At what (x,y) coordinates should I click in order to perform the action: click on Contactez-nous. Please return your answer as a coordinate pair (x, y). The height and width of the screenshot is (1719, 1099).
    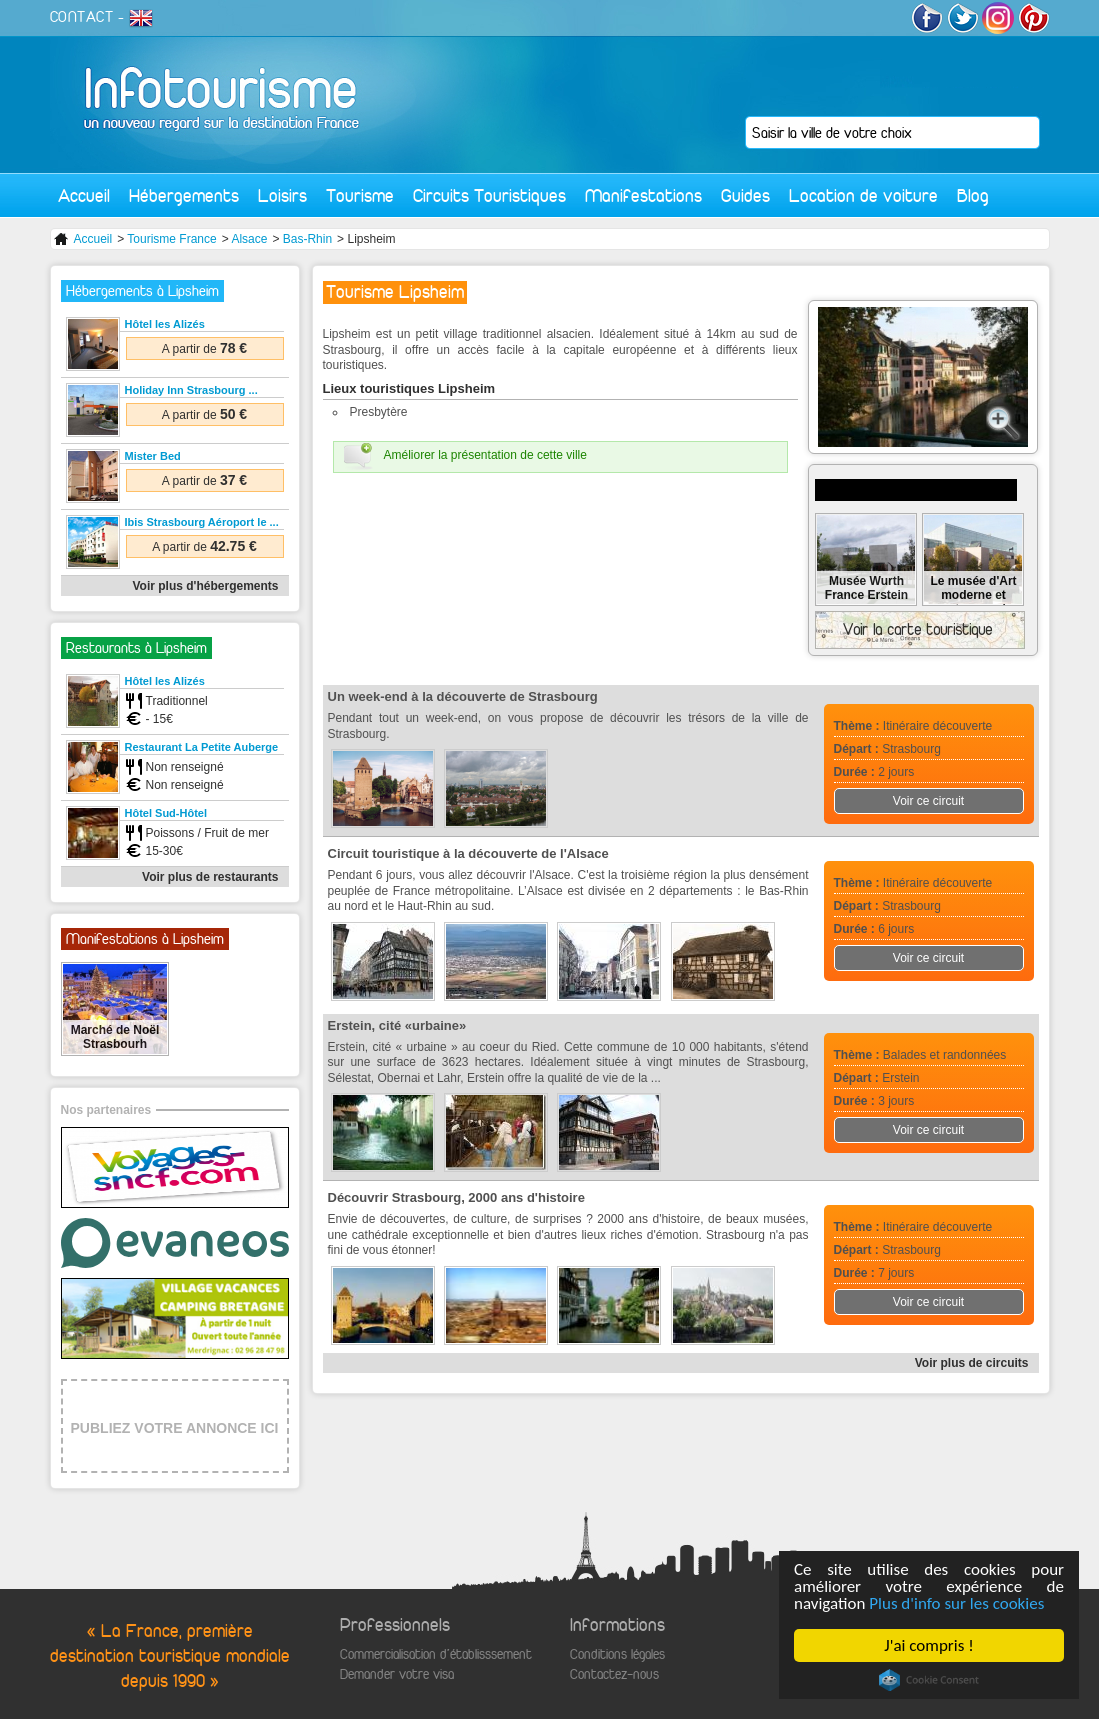
    Looking at the image, I should click on (614, 1674).